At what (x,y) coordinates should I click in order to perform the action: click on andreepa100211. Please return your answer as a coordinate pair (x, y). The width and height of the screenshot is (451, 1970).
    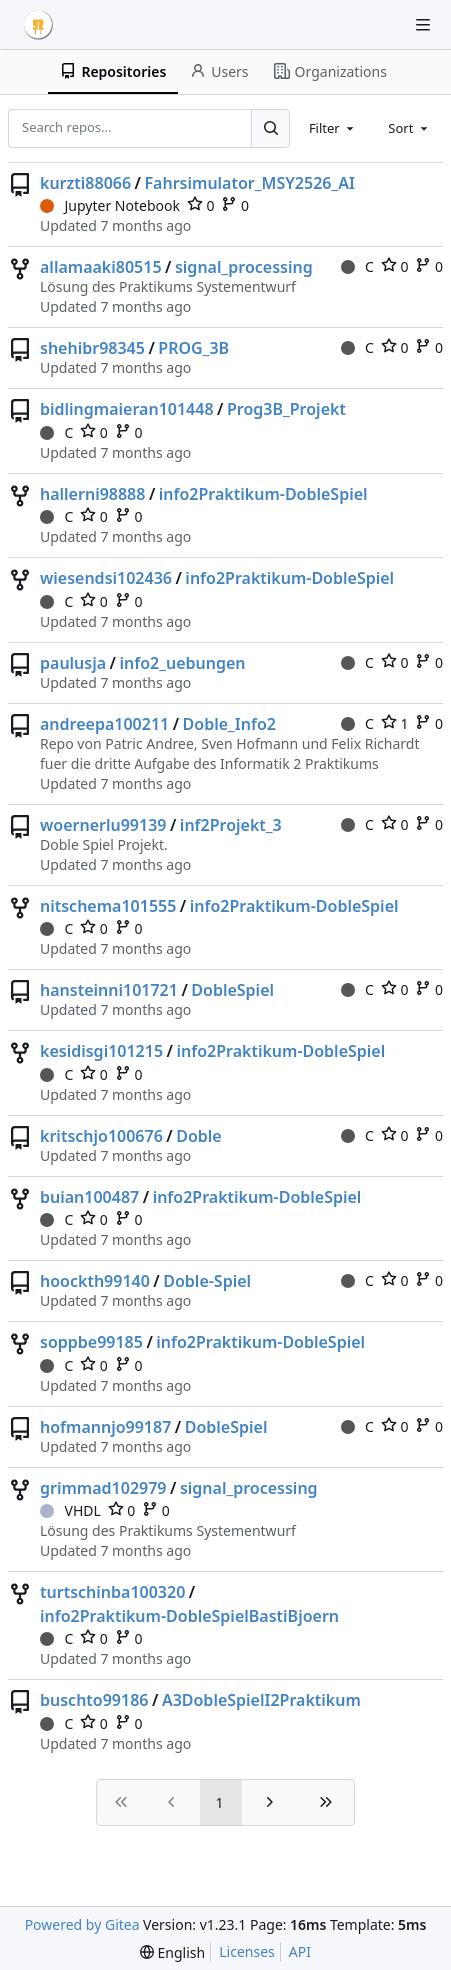
    Looking at the image, I should click on (104, 724).